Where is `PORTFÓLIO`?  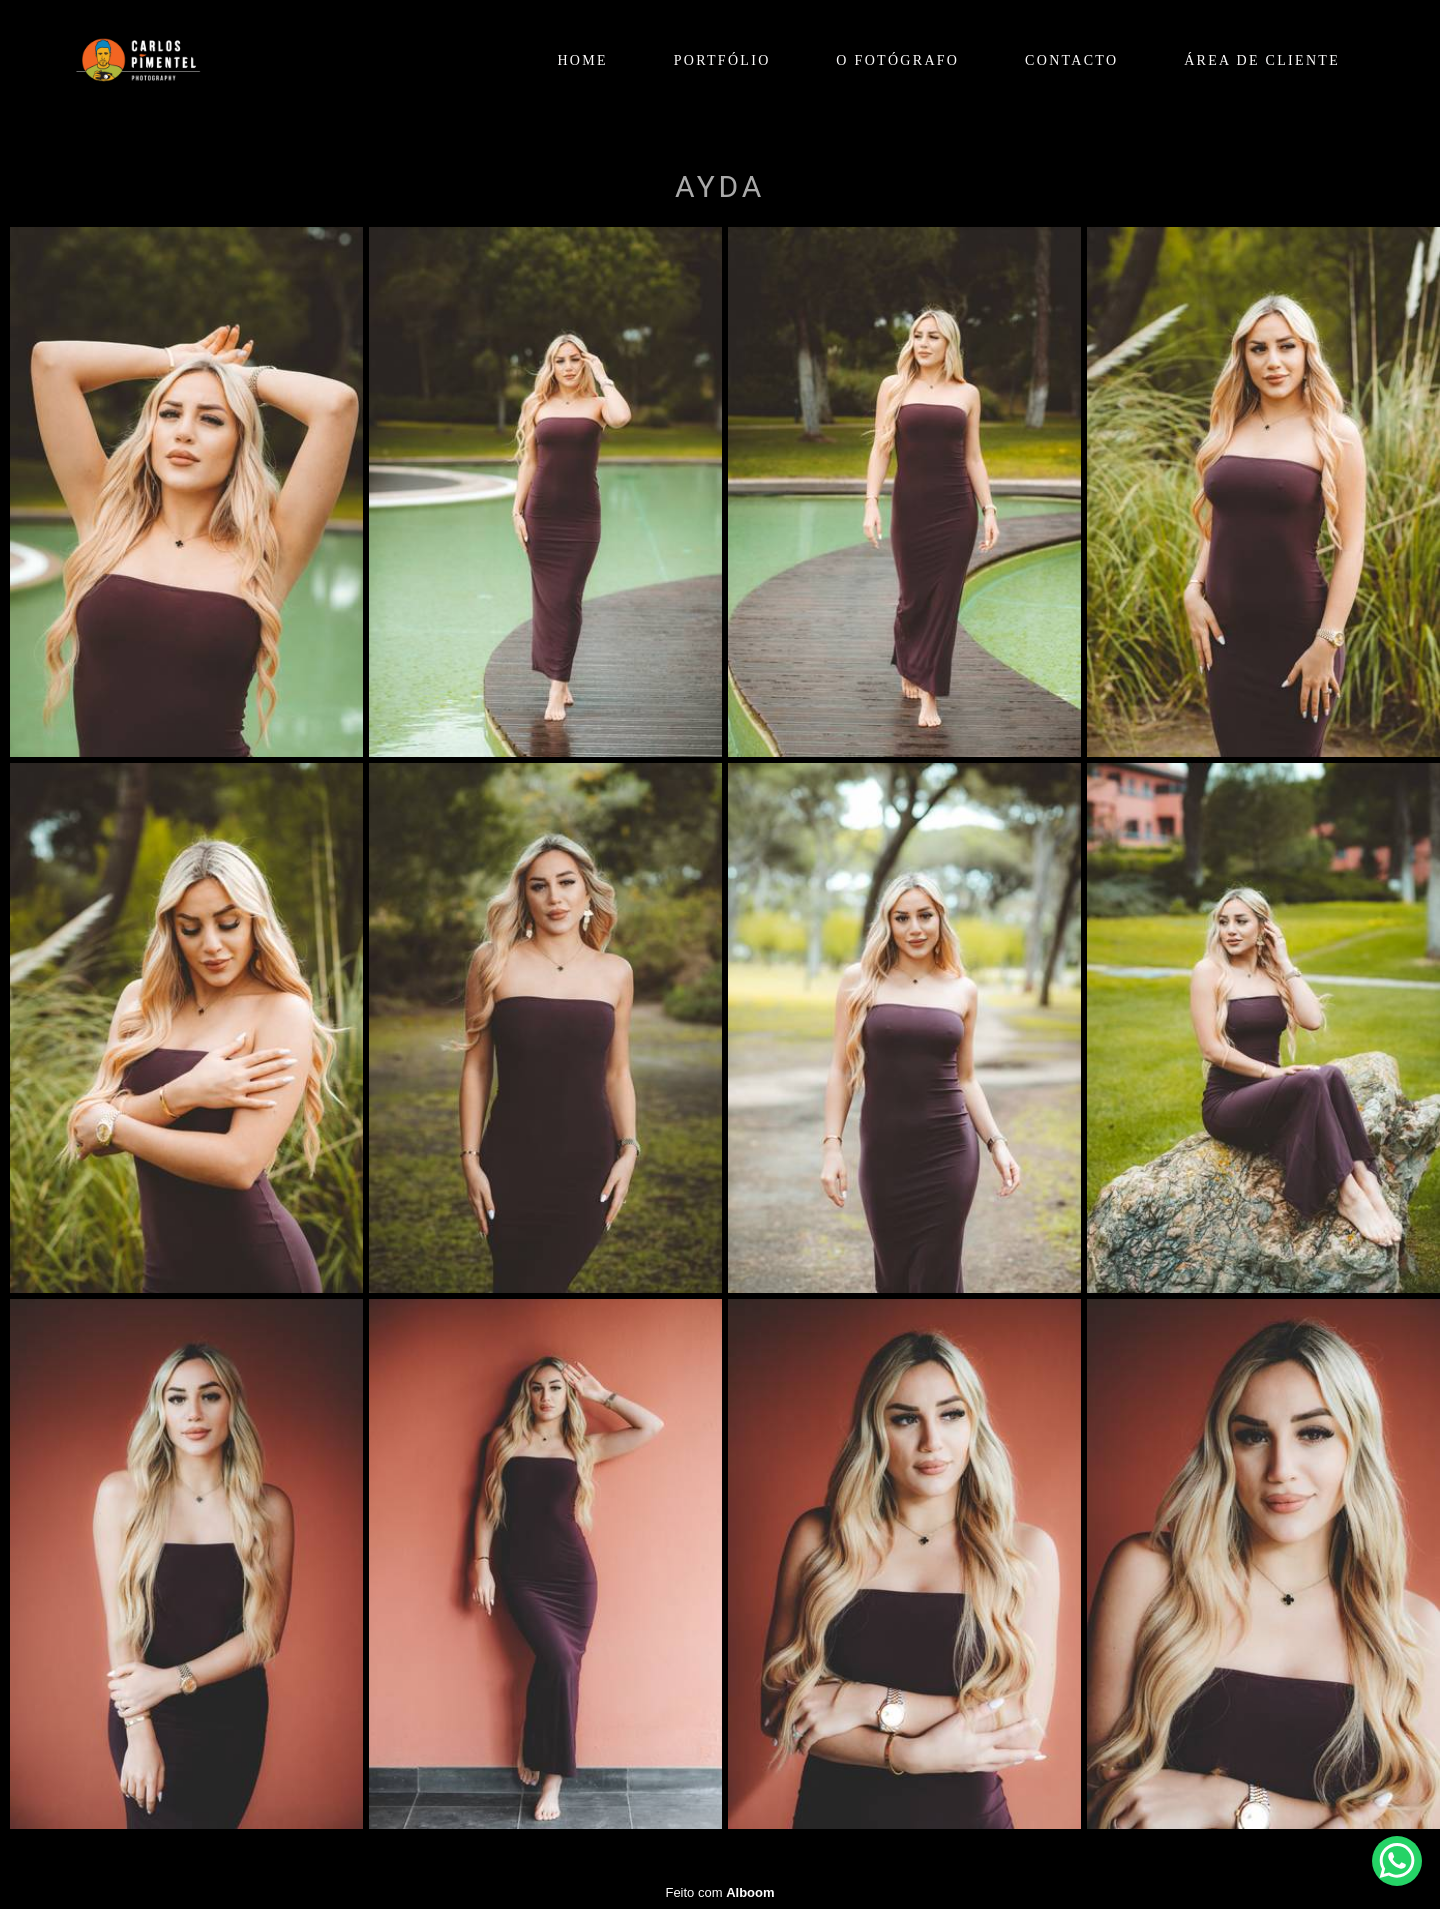
PORTFÓLIO is located at coordinates (722, 60).